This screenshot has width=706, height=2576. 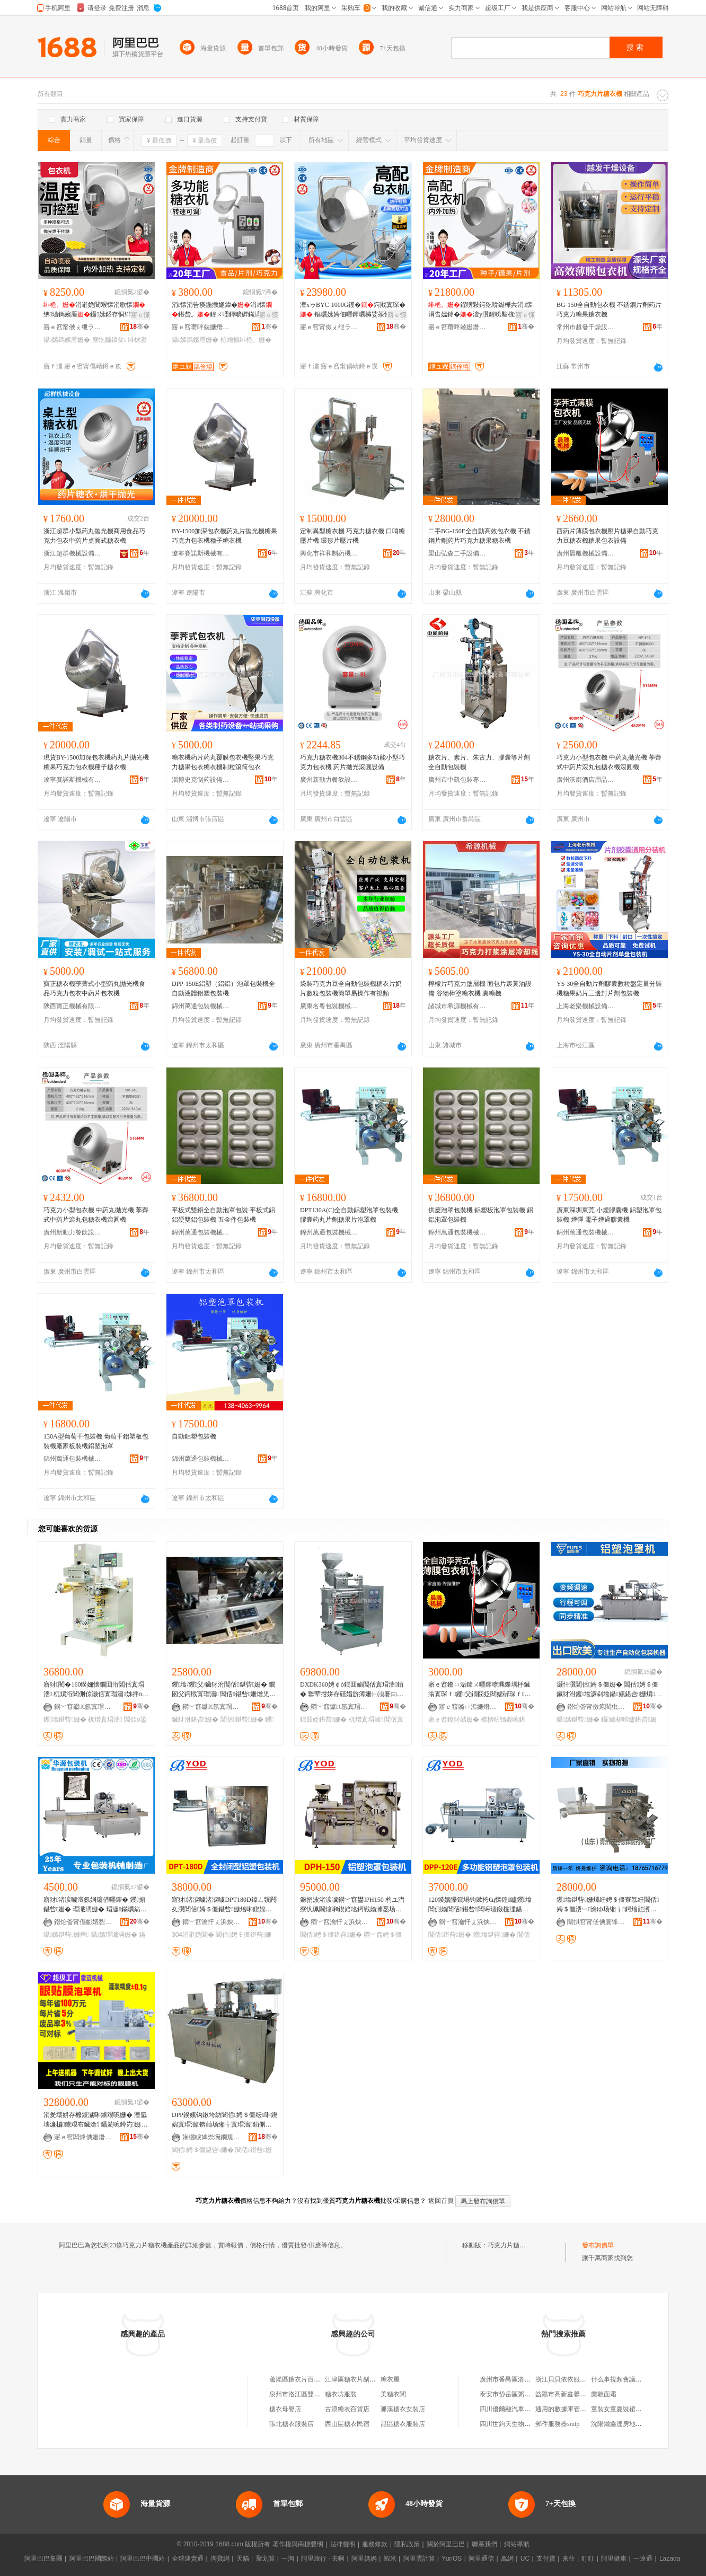 I want to click on 檸檬片巧克力塗層機 面包片裹黃油設備 谷物棒塗糖衣機 裹糖機, so click(x=480, y=988).